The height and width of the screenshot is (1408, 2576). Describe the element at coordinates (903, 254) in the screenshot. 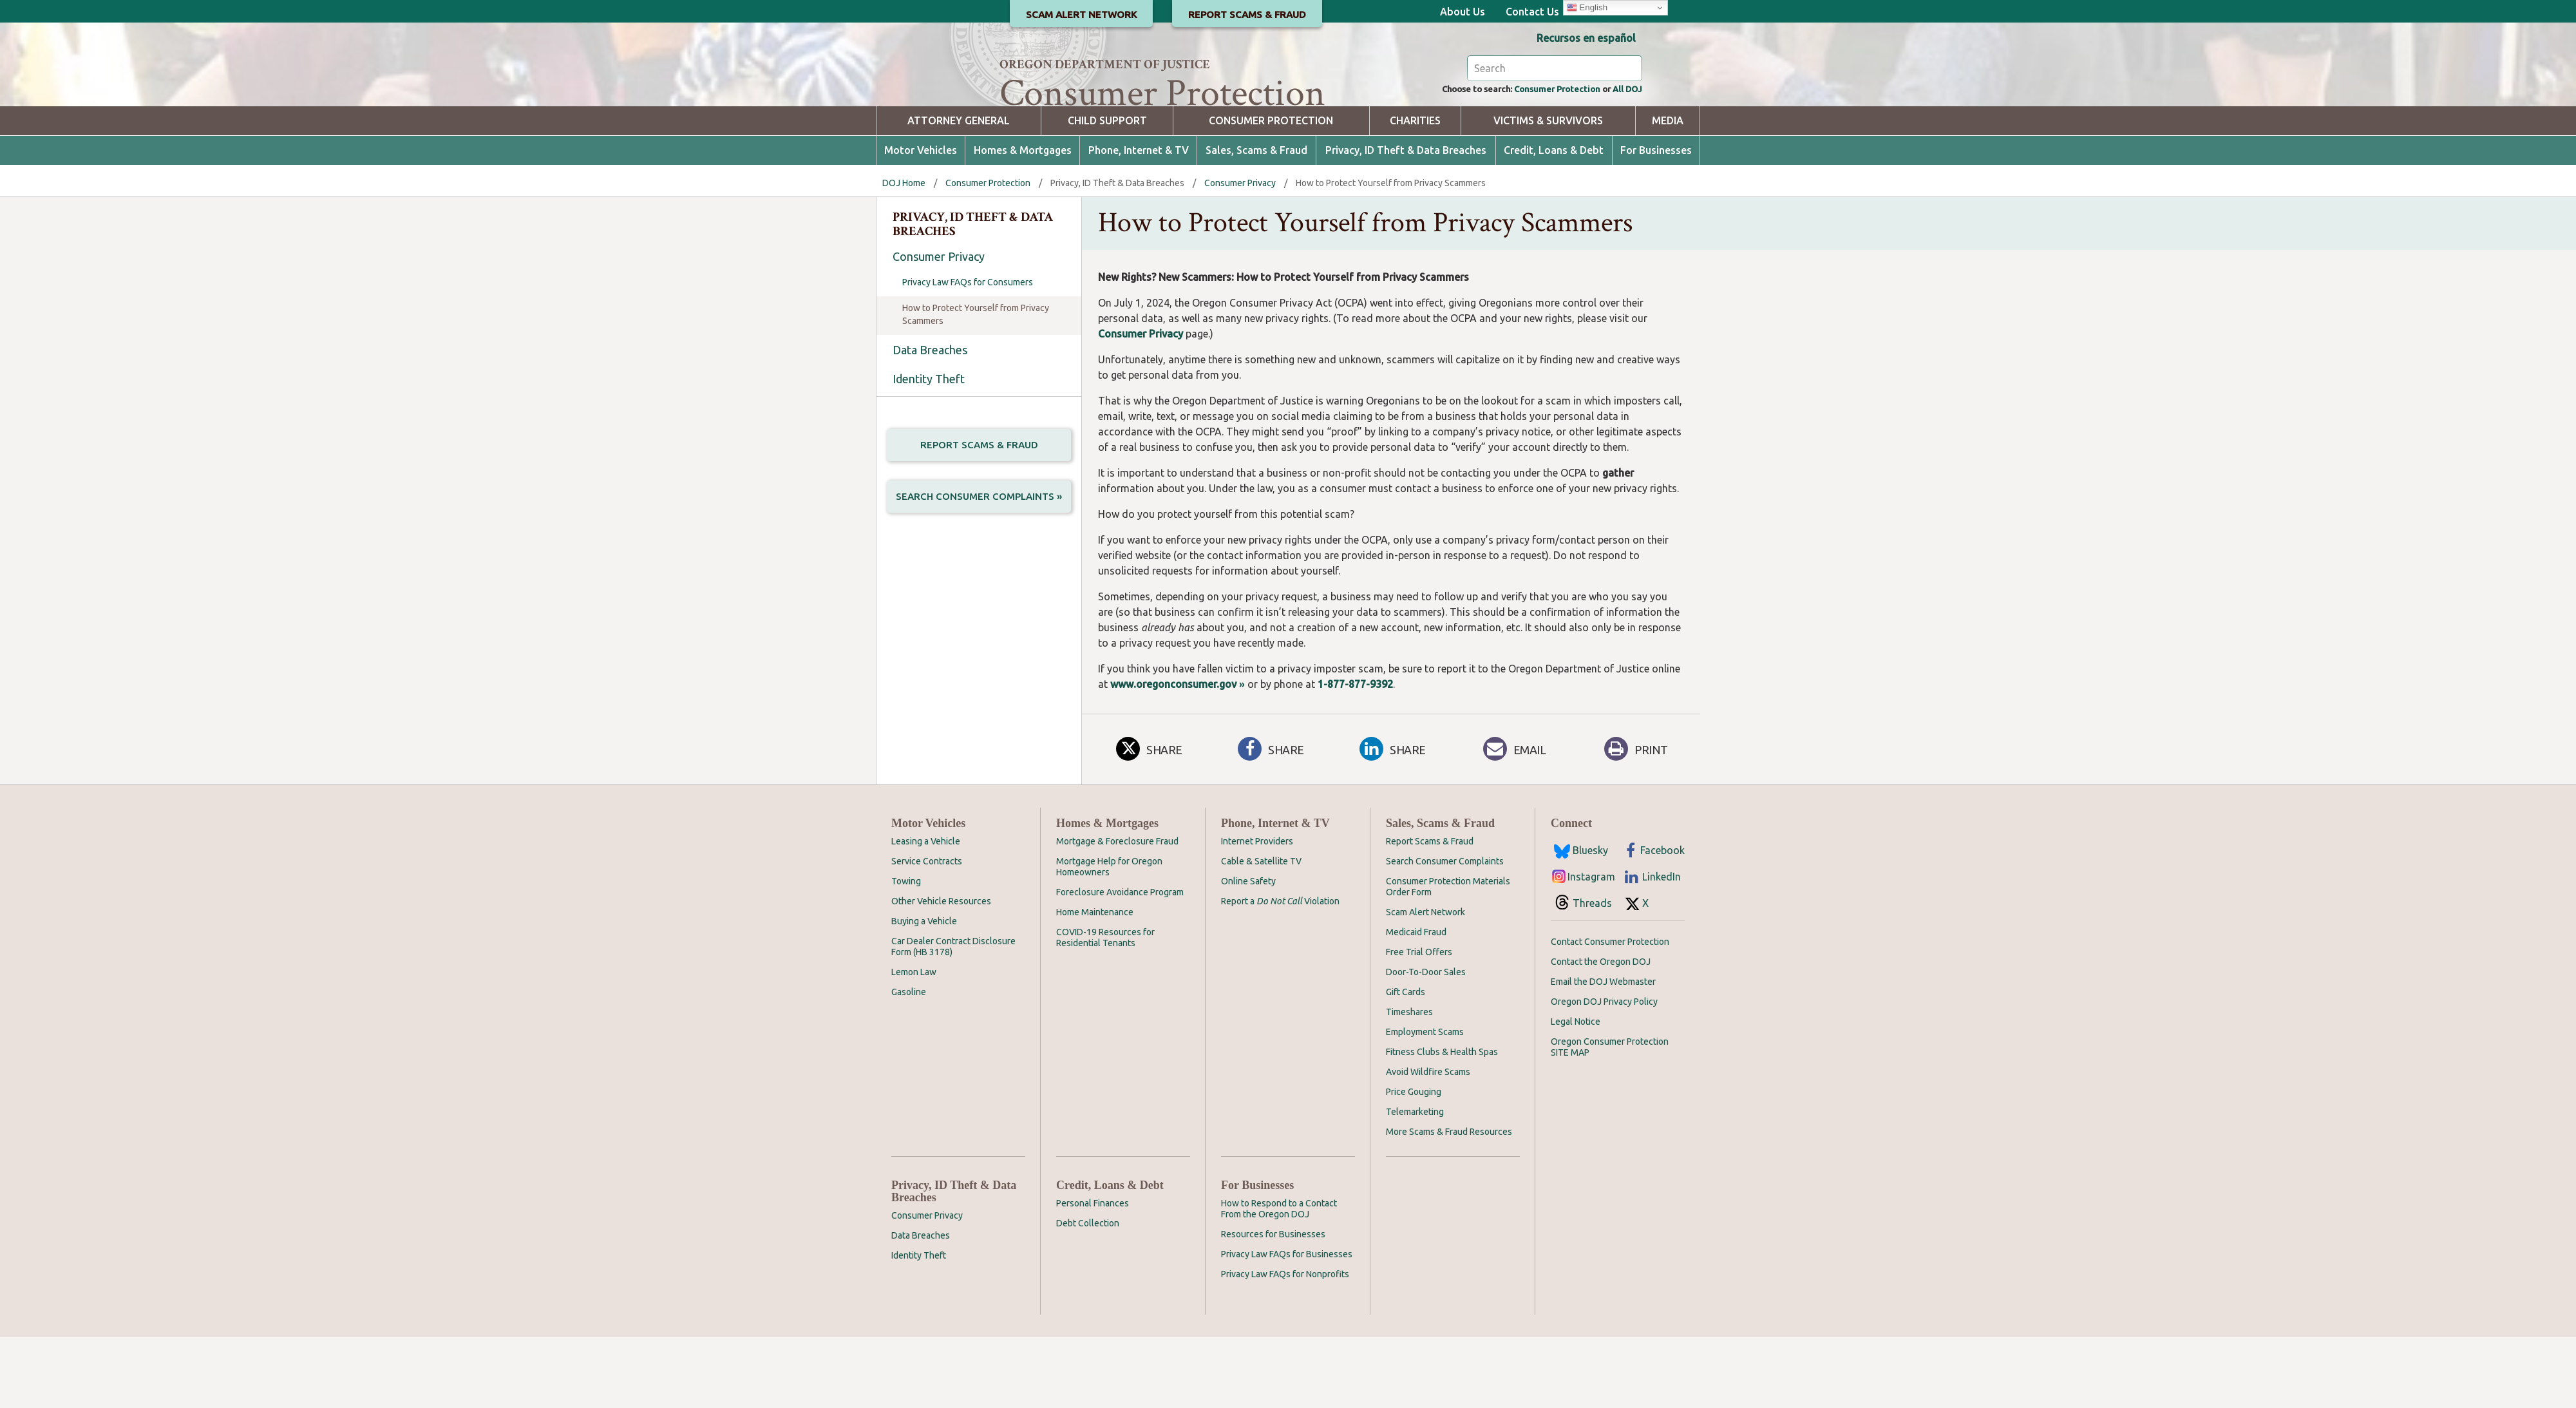

I see `DOJ Home` at that location.